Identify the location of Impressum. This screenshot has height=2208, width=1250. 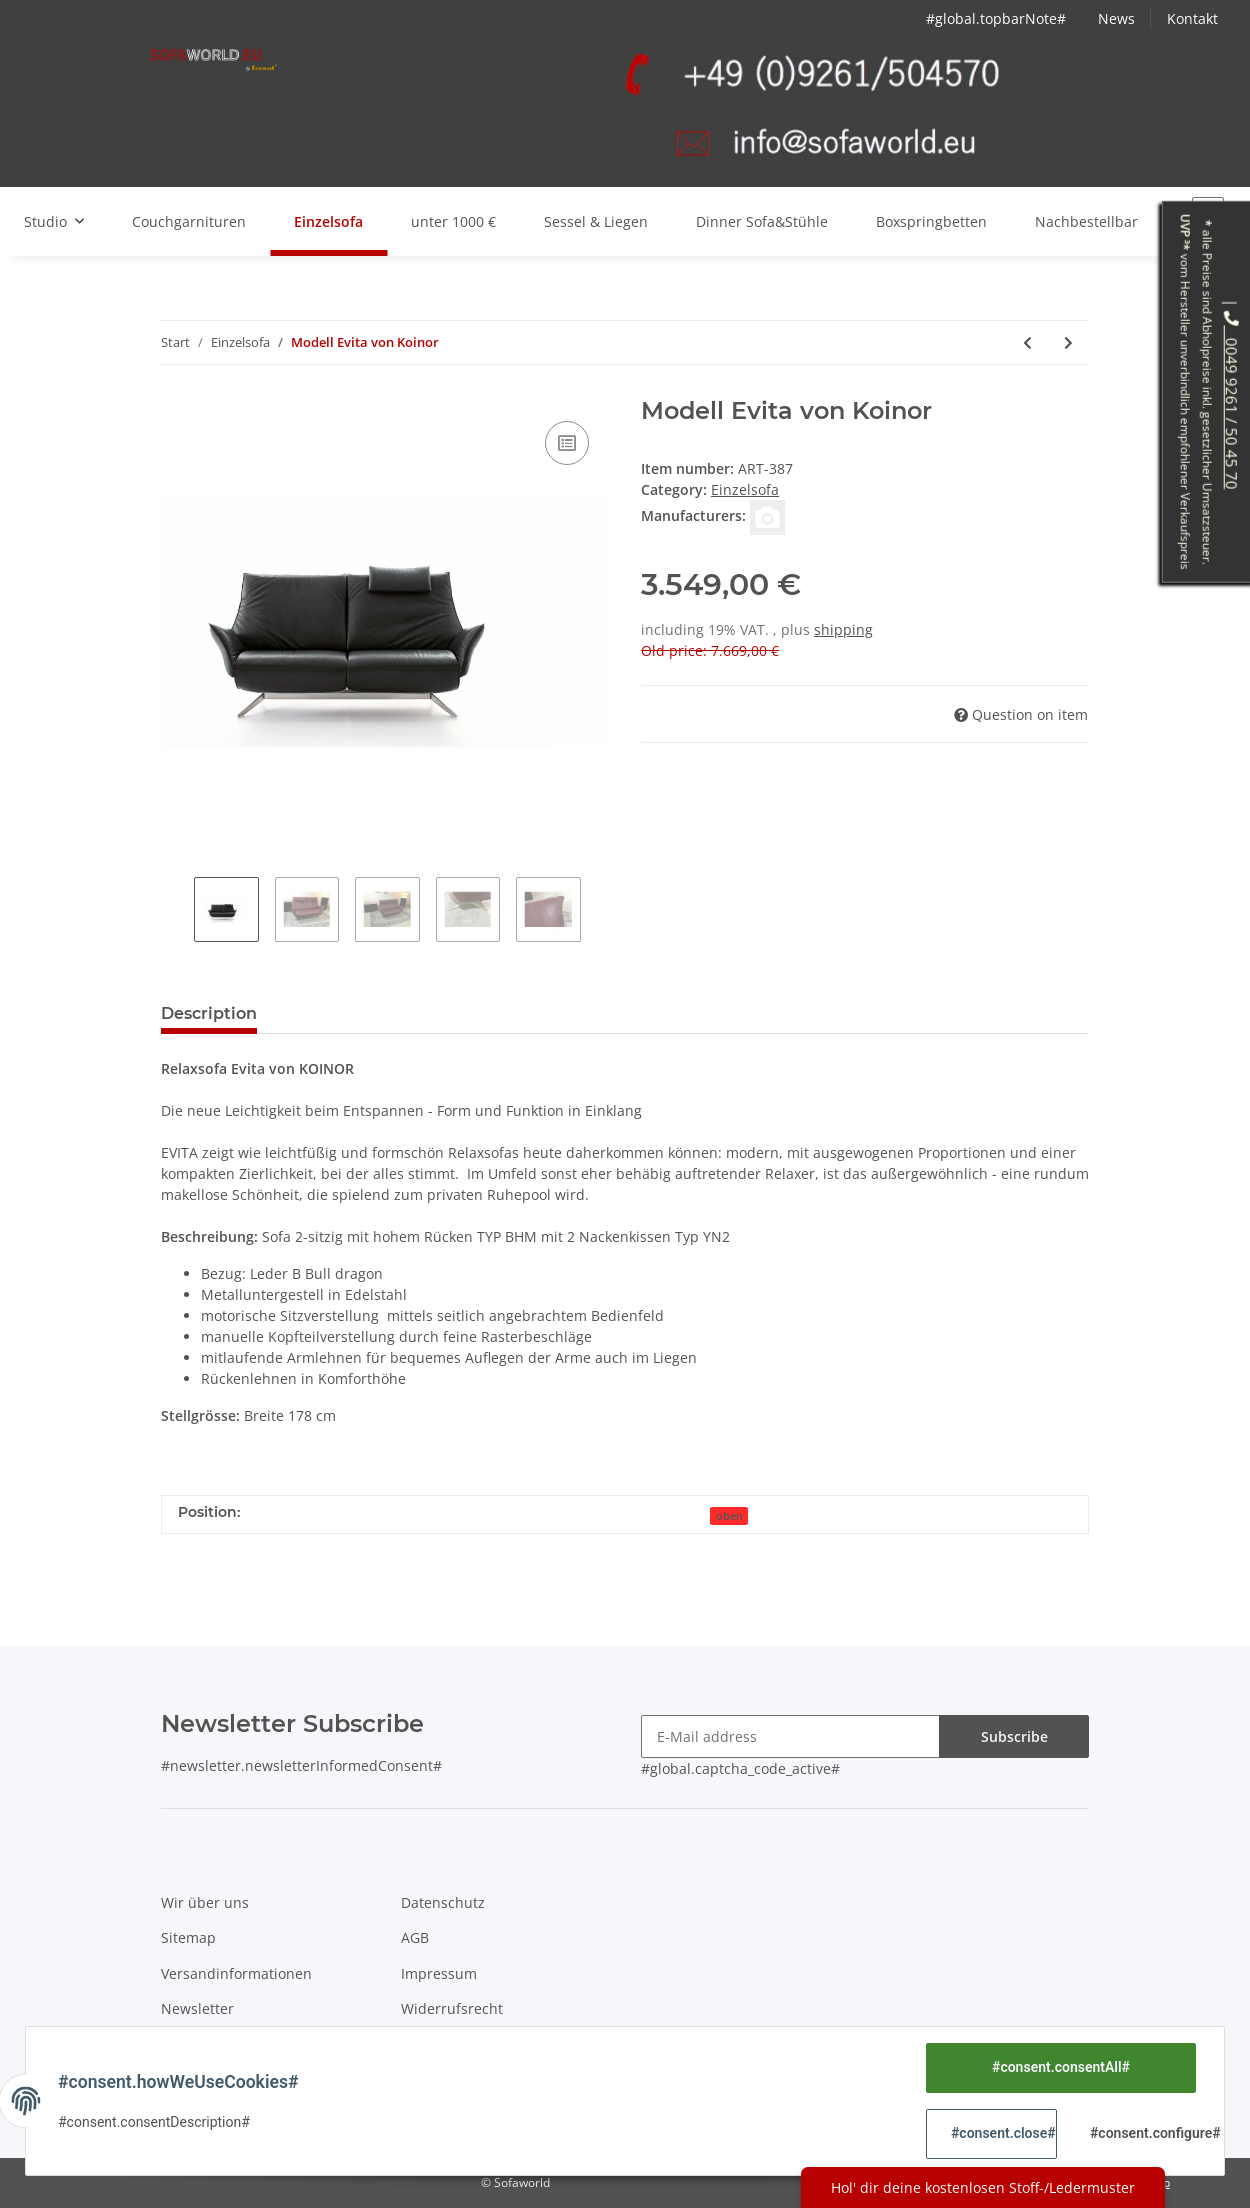
(439, 1973).